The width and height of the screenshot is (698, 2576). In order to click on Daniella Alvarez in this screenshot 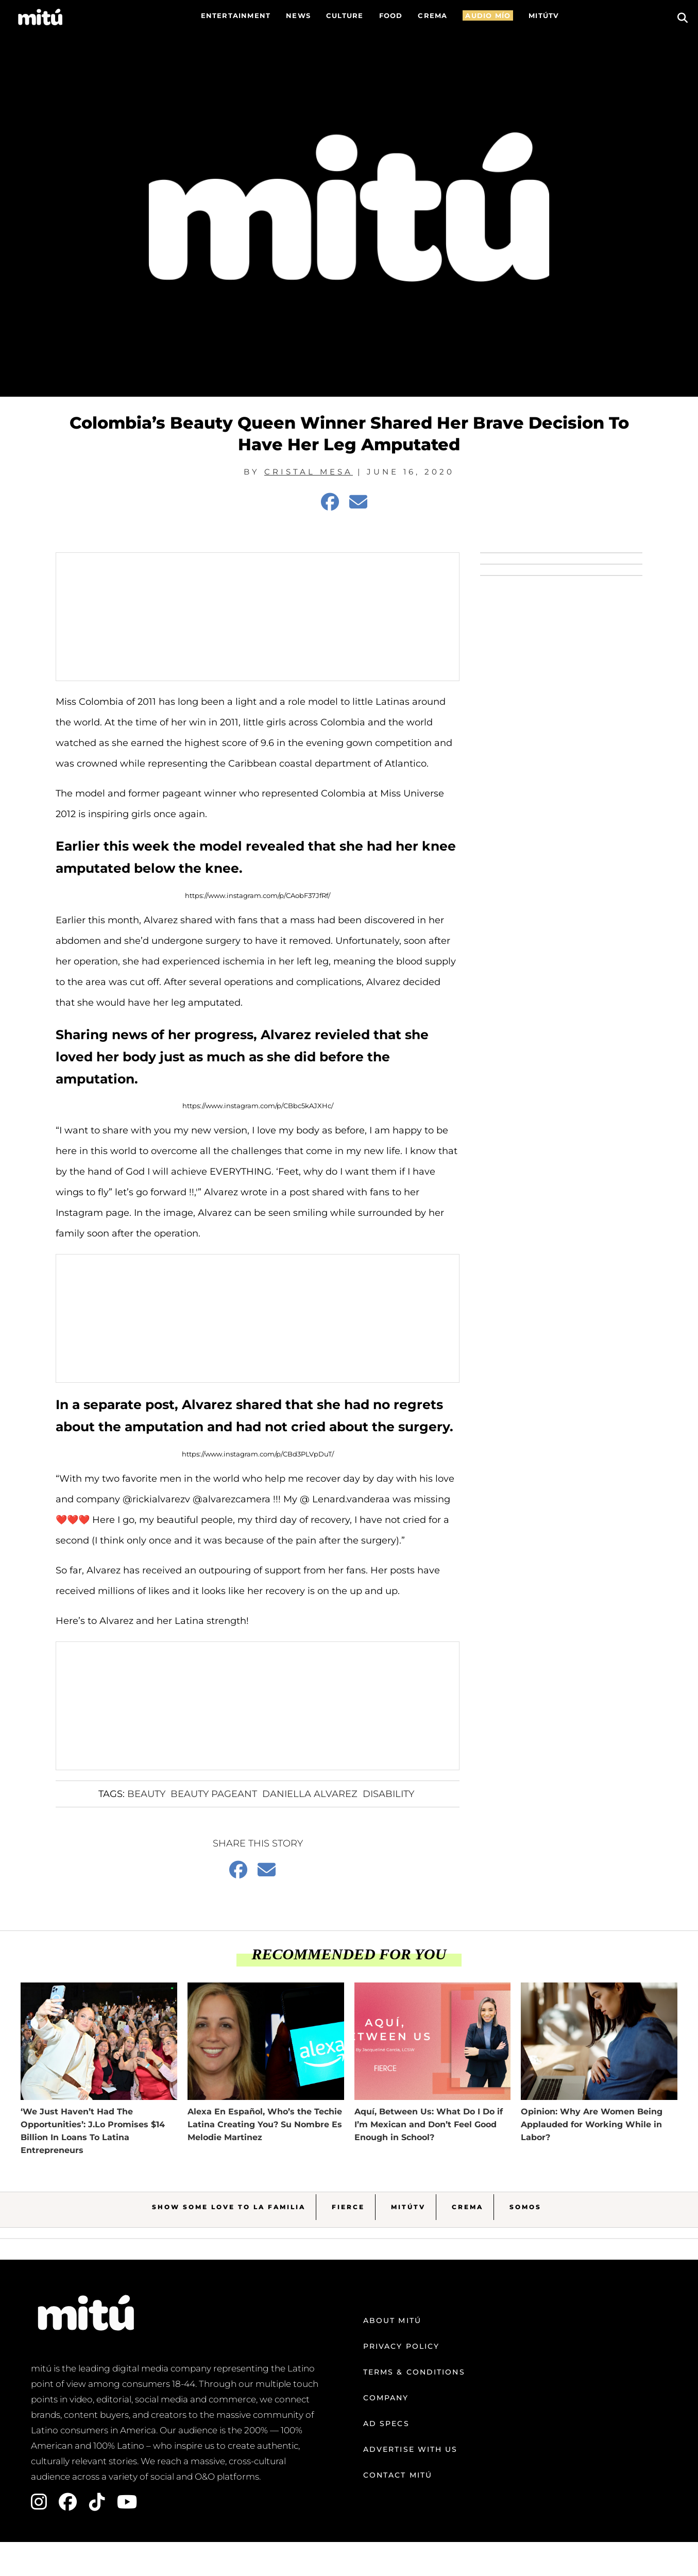, I will do `click(309, 1794)`.